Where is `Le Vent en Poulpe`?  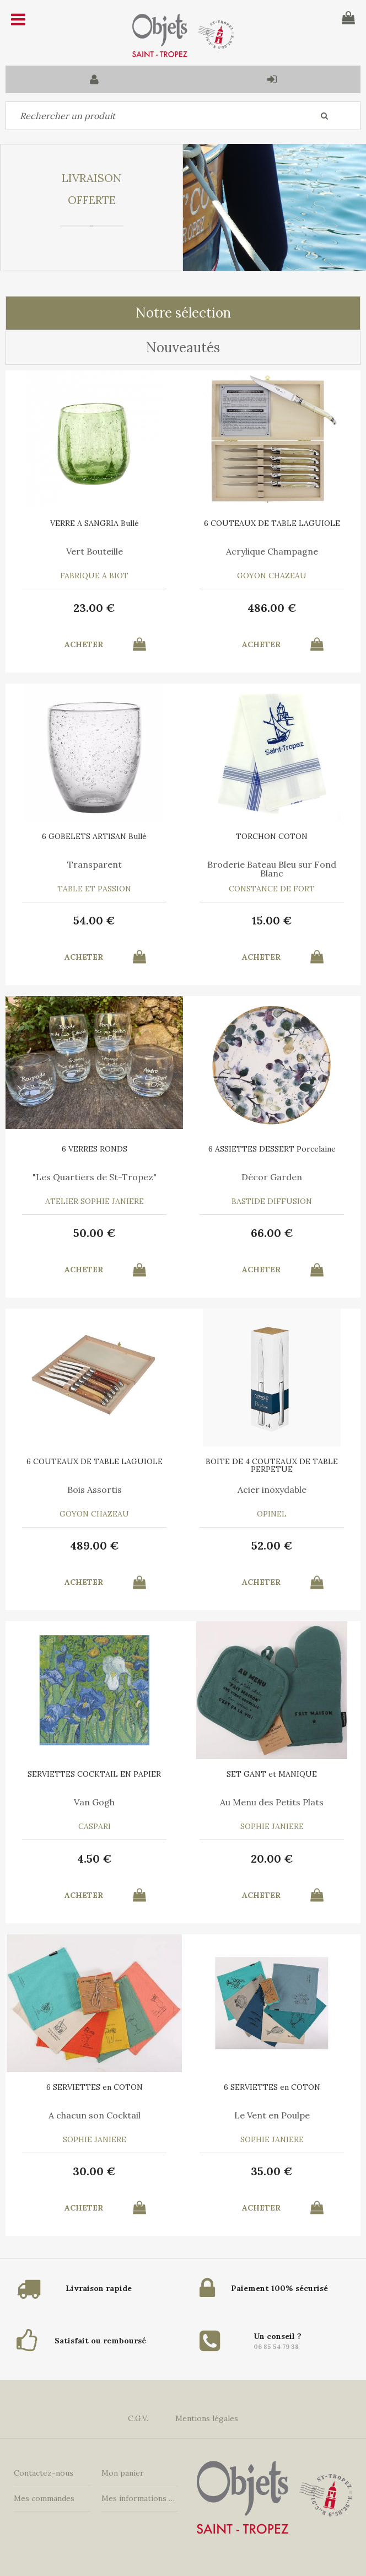 Le Vent en Poulpe is located at coordinates (272, 2115).